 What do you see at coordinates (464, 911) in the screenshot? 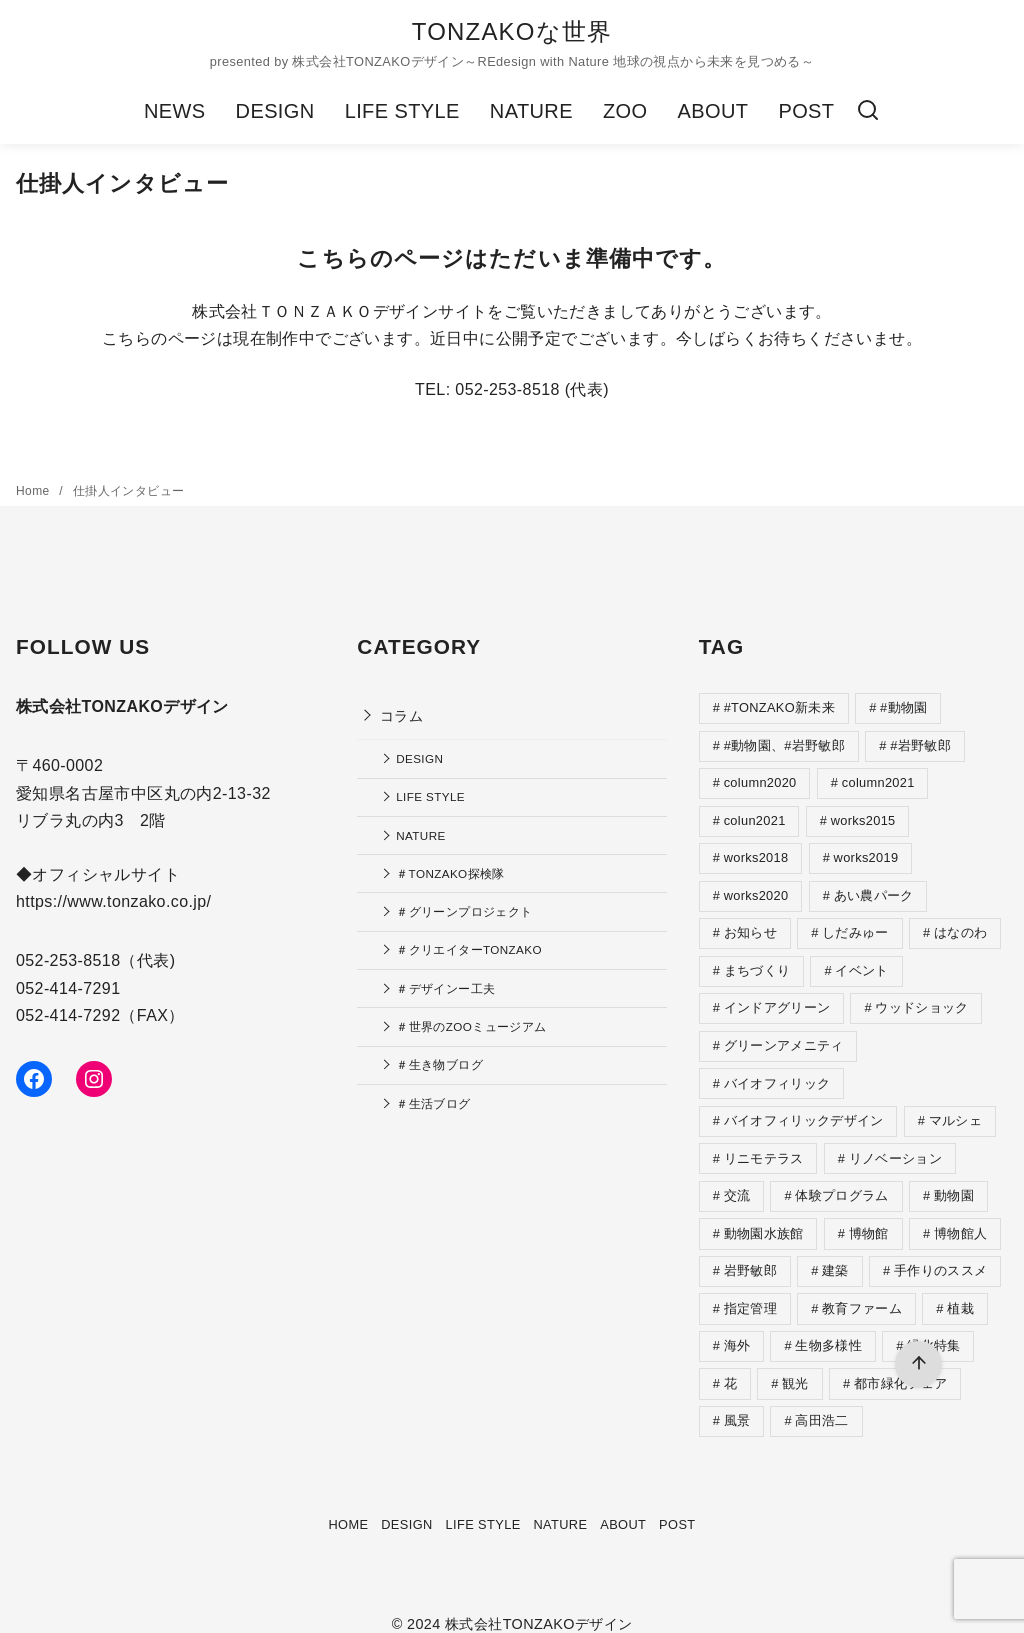
I see `＃グリーンプロジェクト` at bounding box center [464, 911].